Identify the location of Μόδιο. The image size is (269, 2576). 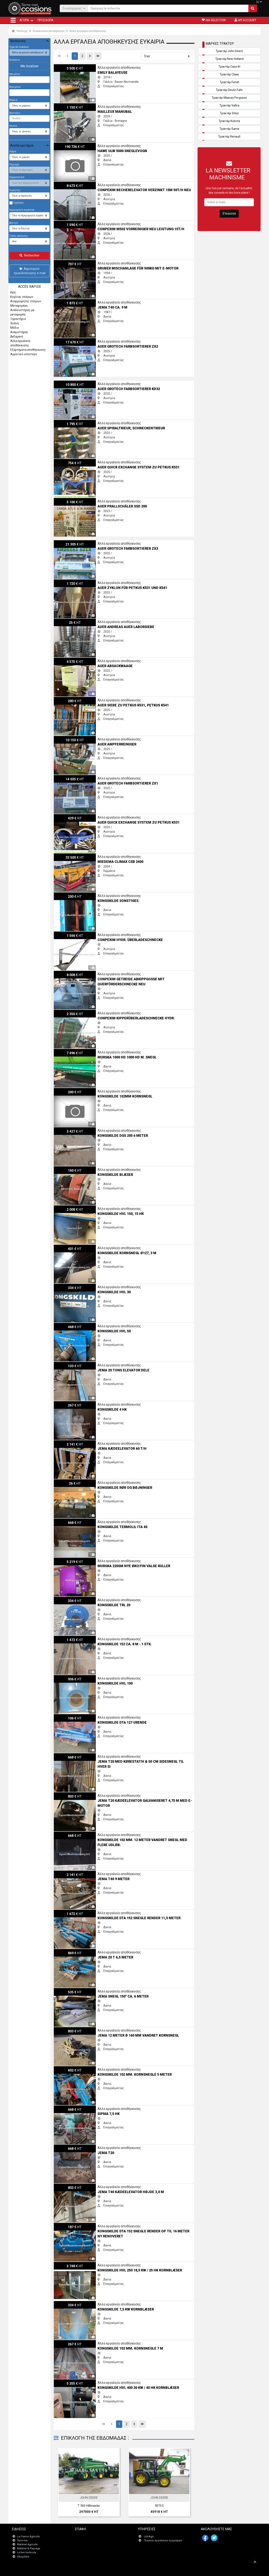
(14, 327).